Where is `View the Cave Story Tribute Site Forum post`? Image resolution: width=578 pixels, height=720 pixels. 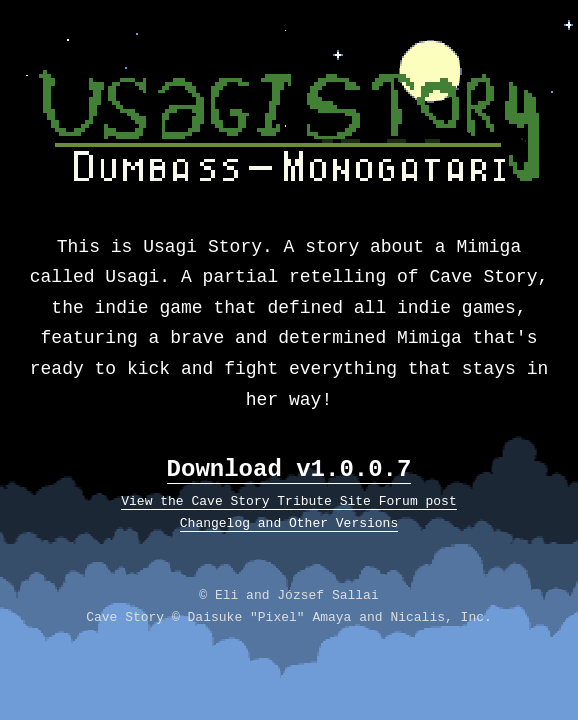 View the Cave Story Tribute Site Forum post is located at coordinates (288, 501).